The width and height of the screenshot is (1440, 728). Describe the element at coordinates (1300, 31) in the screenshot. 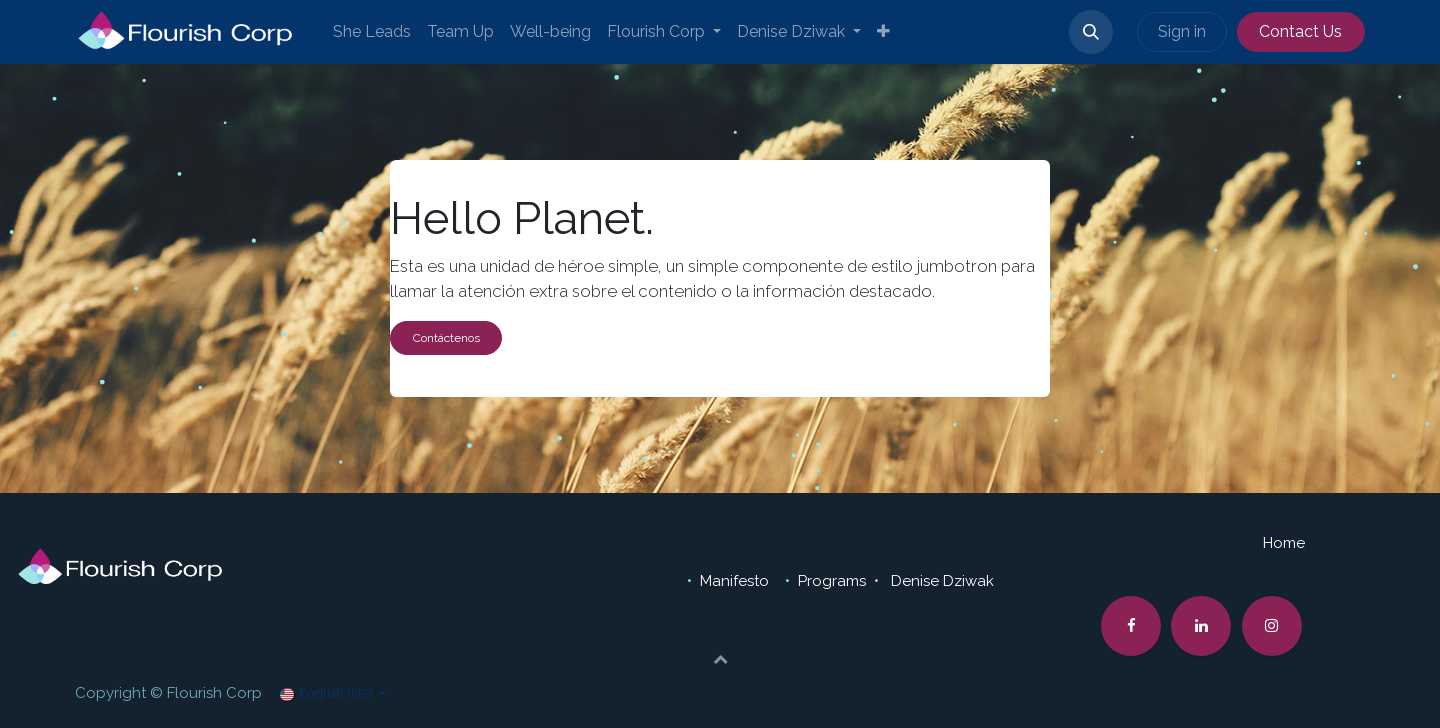

I see `Contact Us` at that location.